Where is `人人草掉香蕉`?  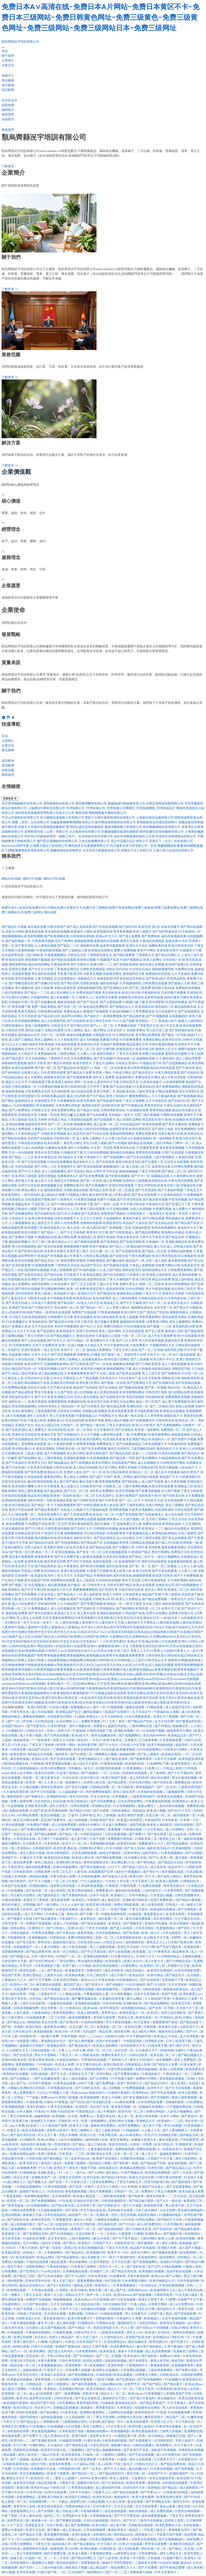 人人草掉香蕉 is located at coordinates (153, 1415).